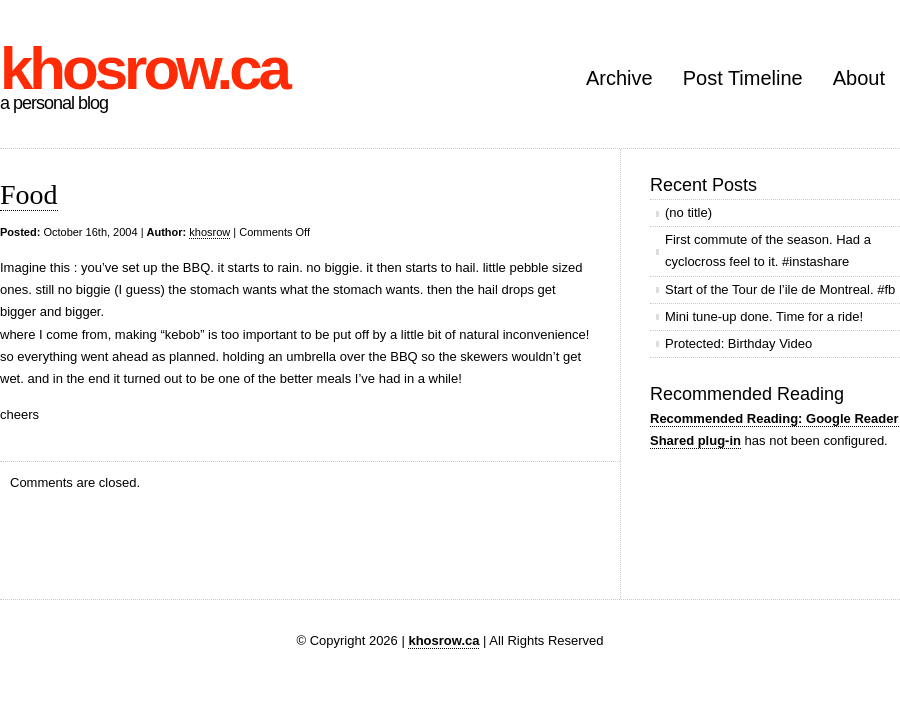 This screenshot has height=720, width=900. Describe the element at coordinates (768, 250) in the screenshot. I see `First commute of the season. Had a cyclocross feel to it. #instashare` at that location.